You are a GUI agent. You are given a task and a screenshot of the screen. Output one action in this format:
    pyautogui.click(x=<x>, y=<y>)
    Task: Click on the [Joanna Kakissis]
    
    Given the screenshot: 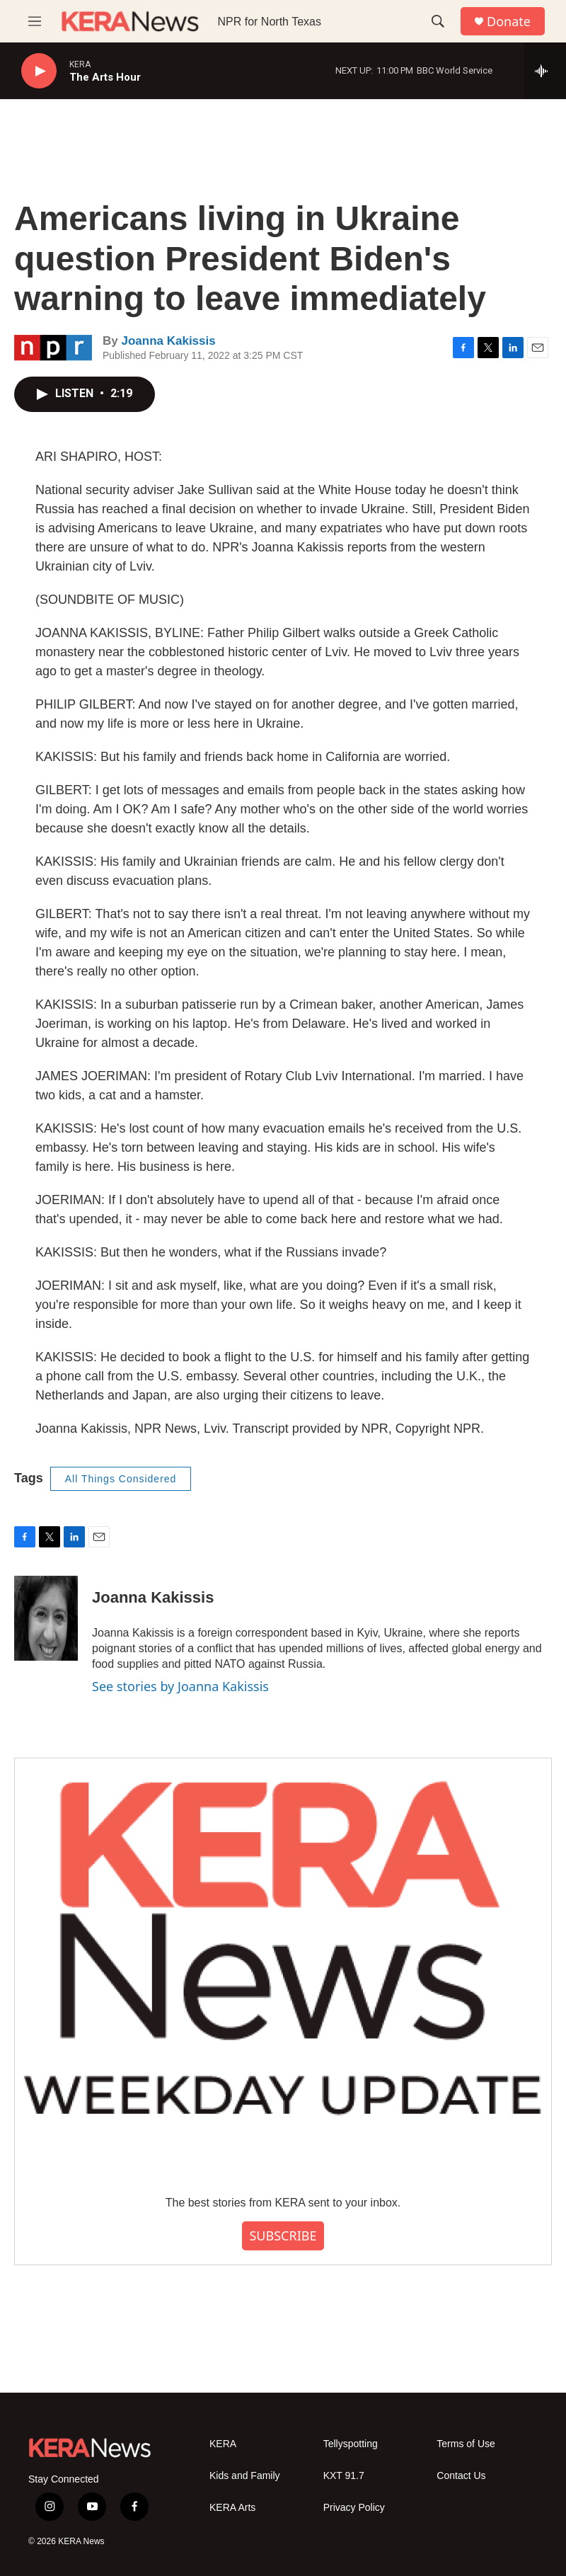 What is the action you would take?
    pyautogui.click(x=46, y=1618)
    